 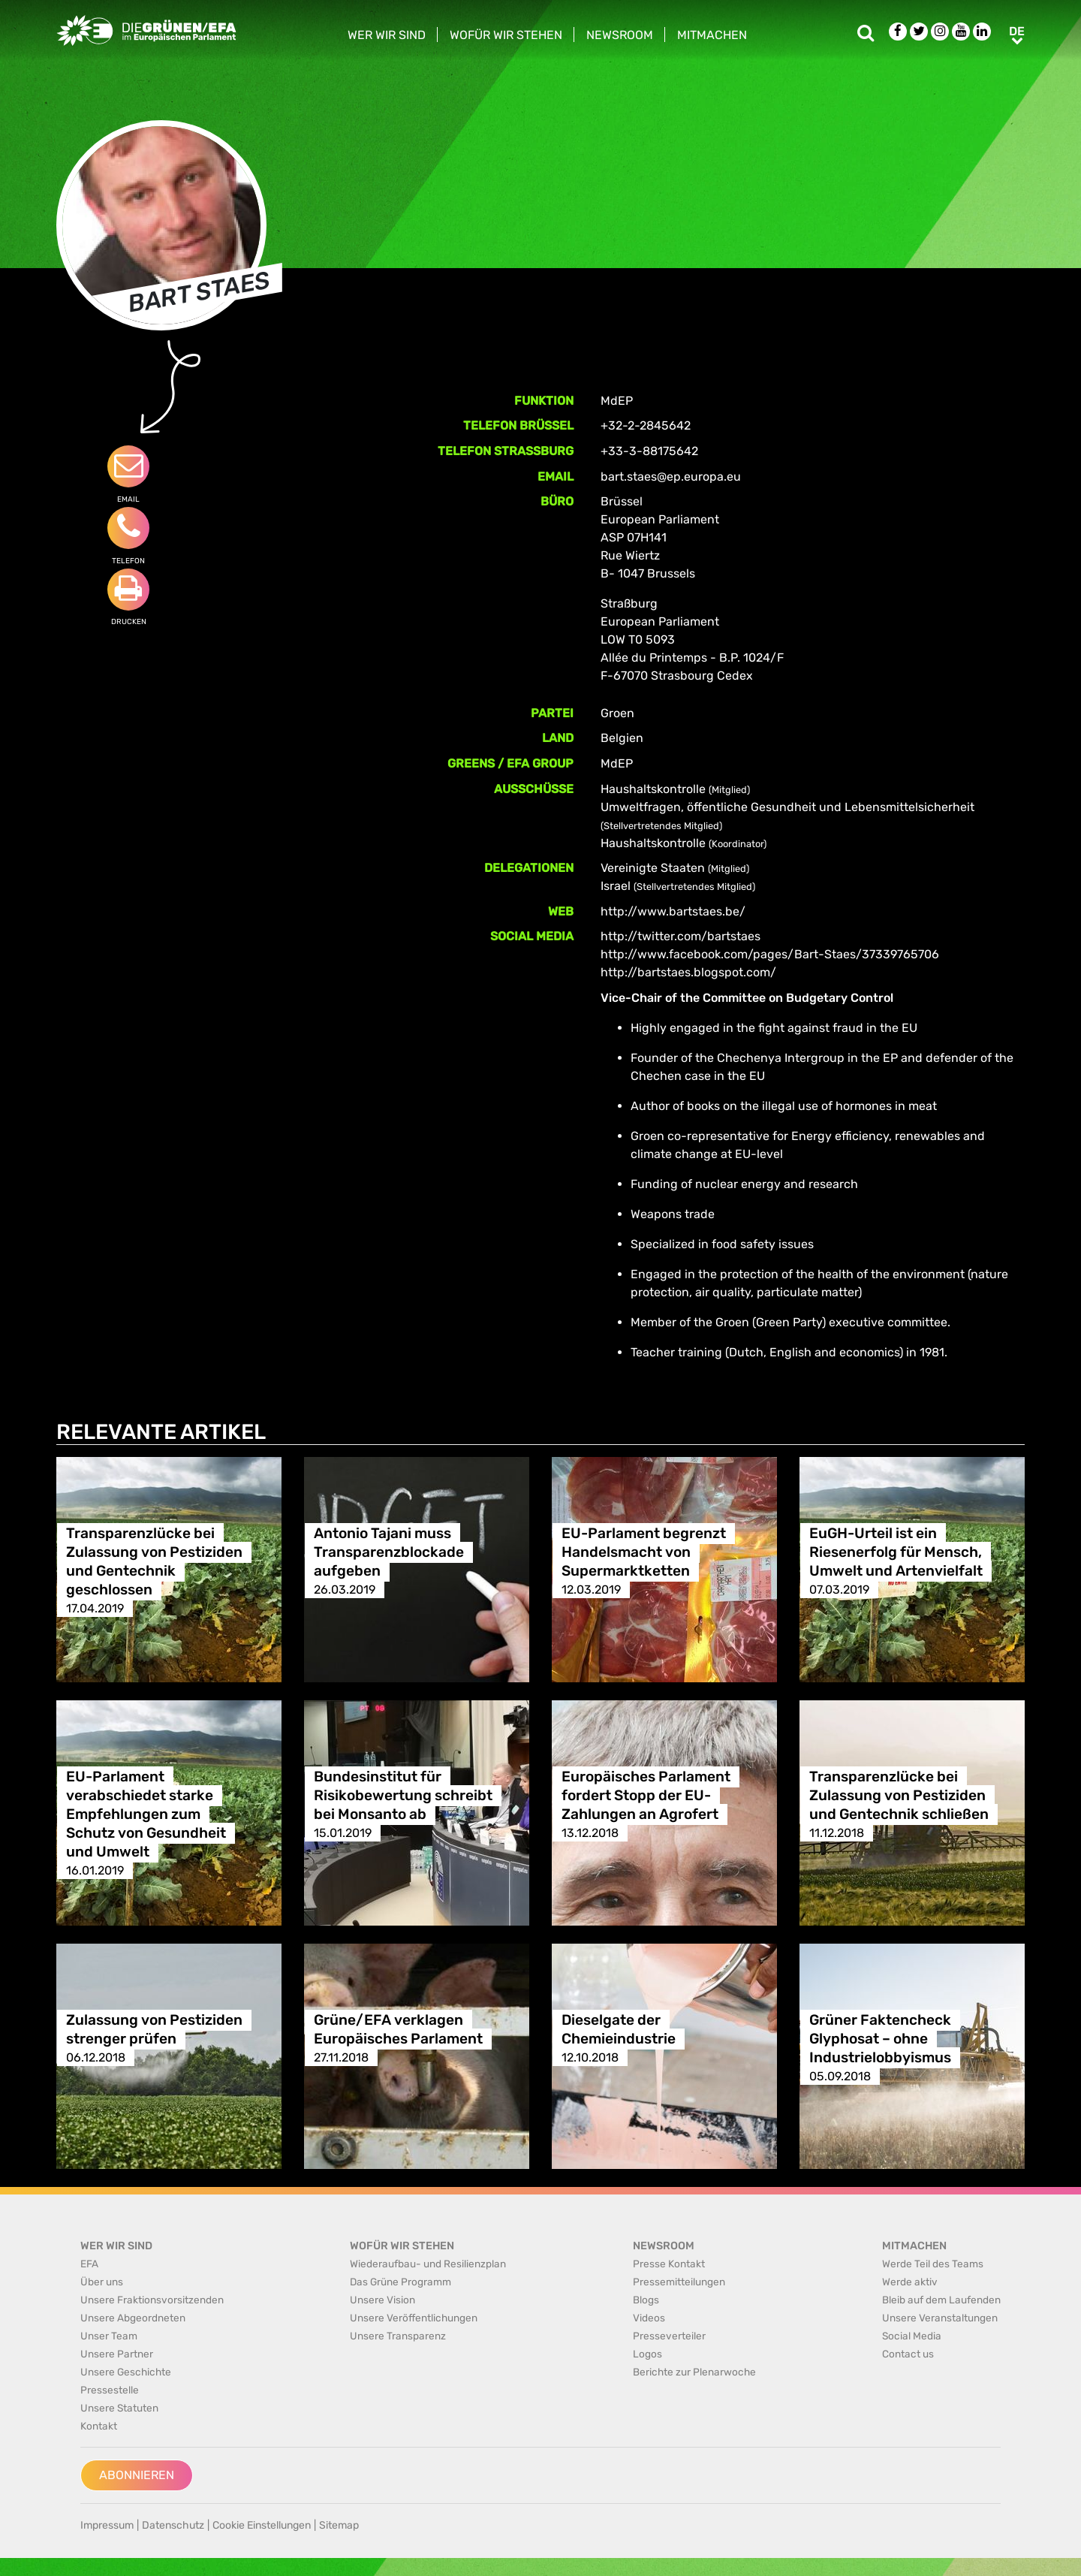 I want to click on Antonio Tajani muss Transparenzblockade aufgeben, so click(x=389, y=1552).